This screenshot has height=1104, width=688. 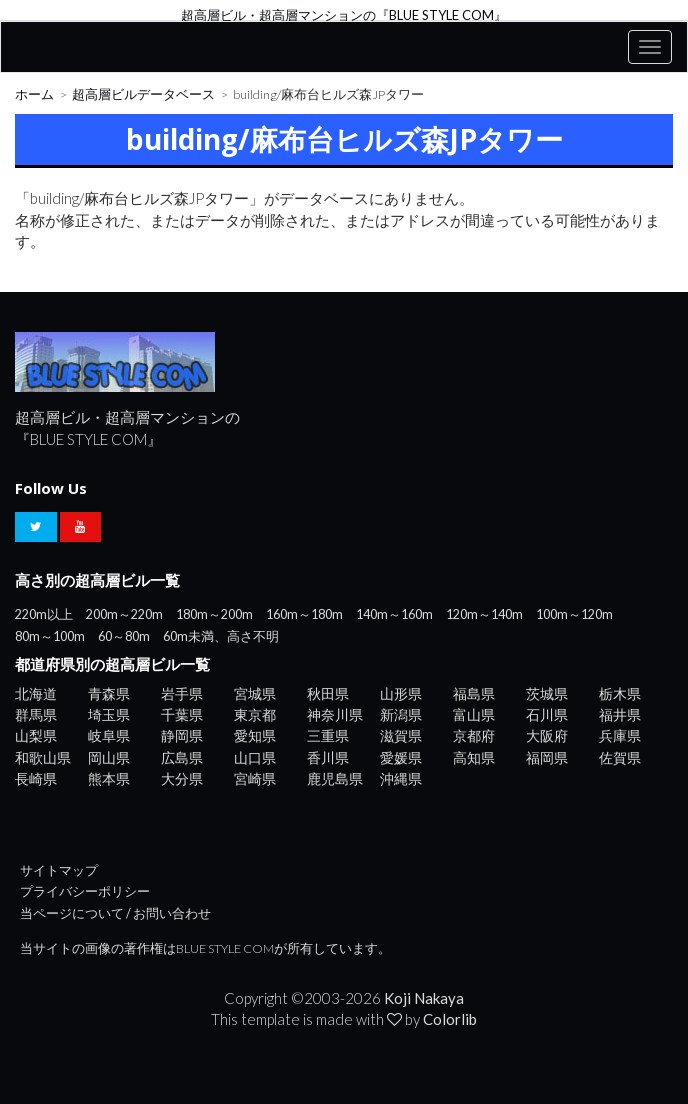 I want to click on 青森県, so click(x=109, y=693).